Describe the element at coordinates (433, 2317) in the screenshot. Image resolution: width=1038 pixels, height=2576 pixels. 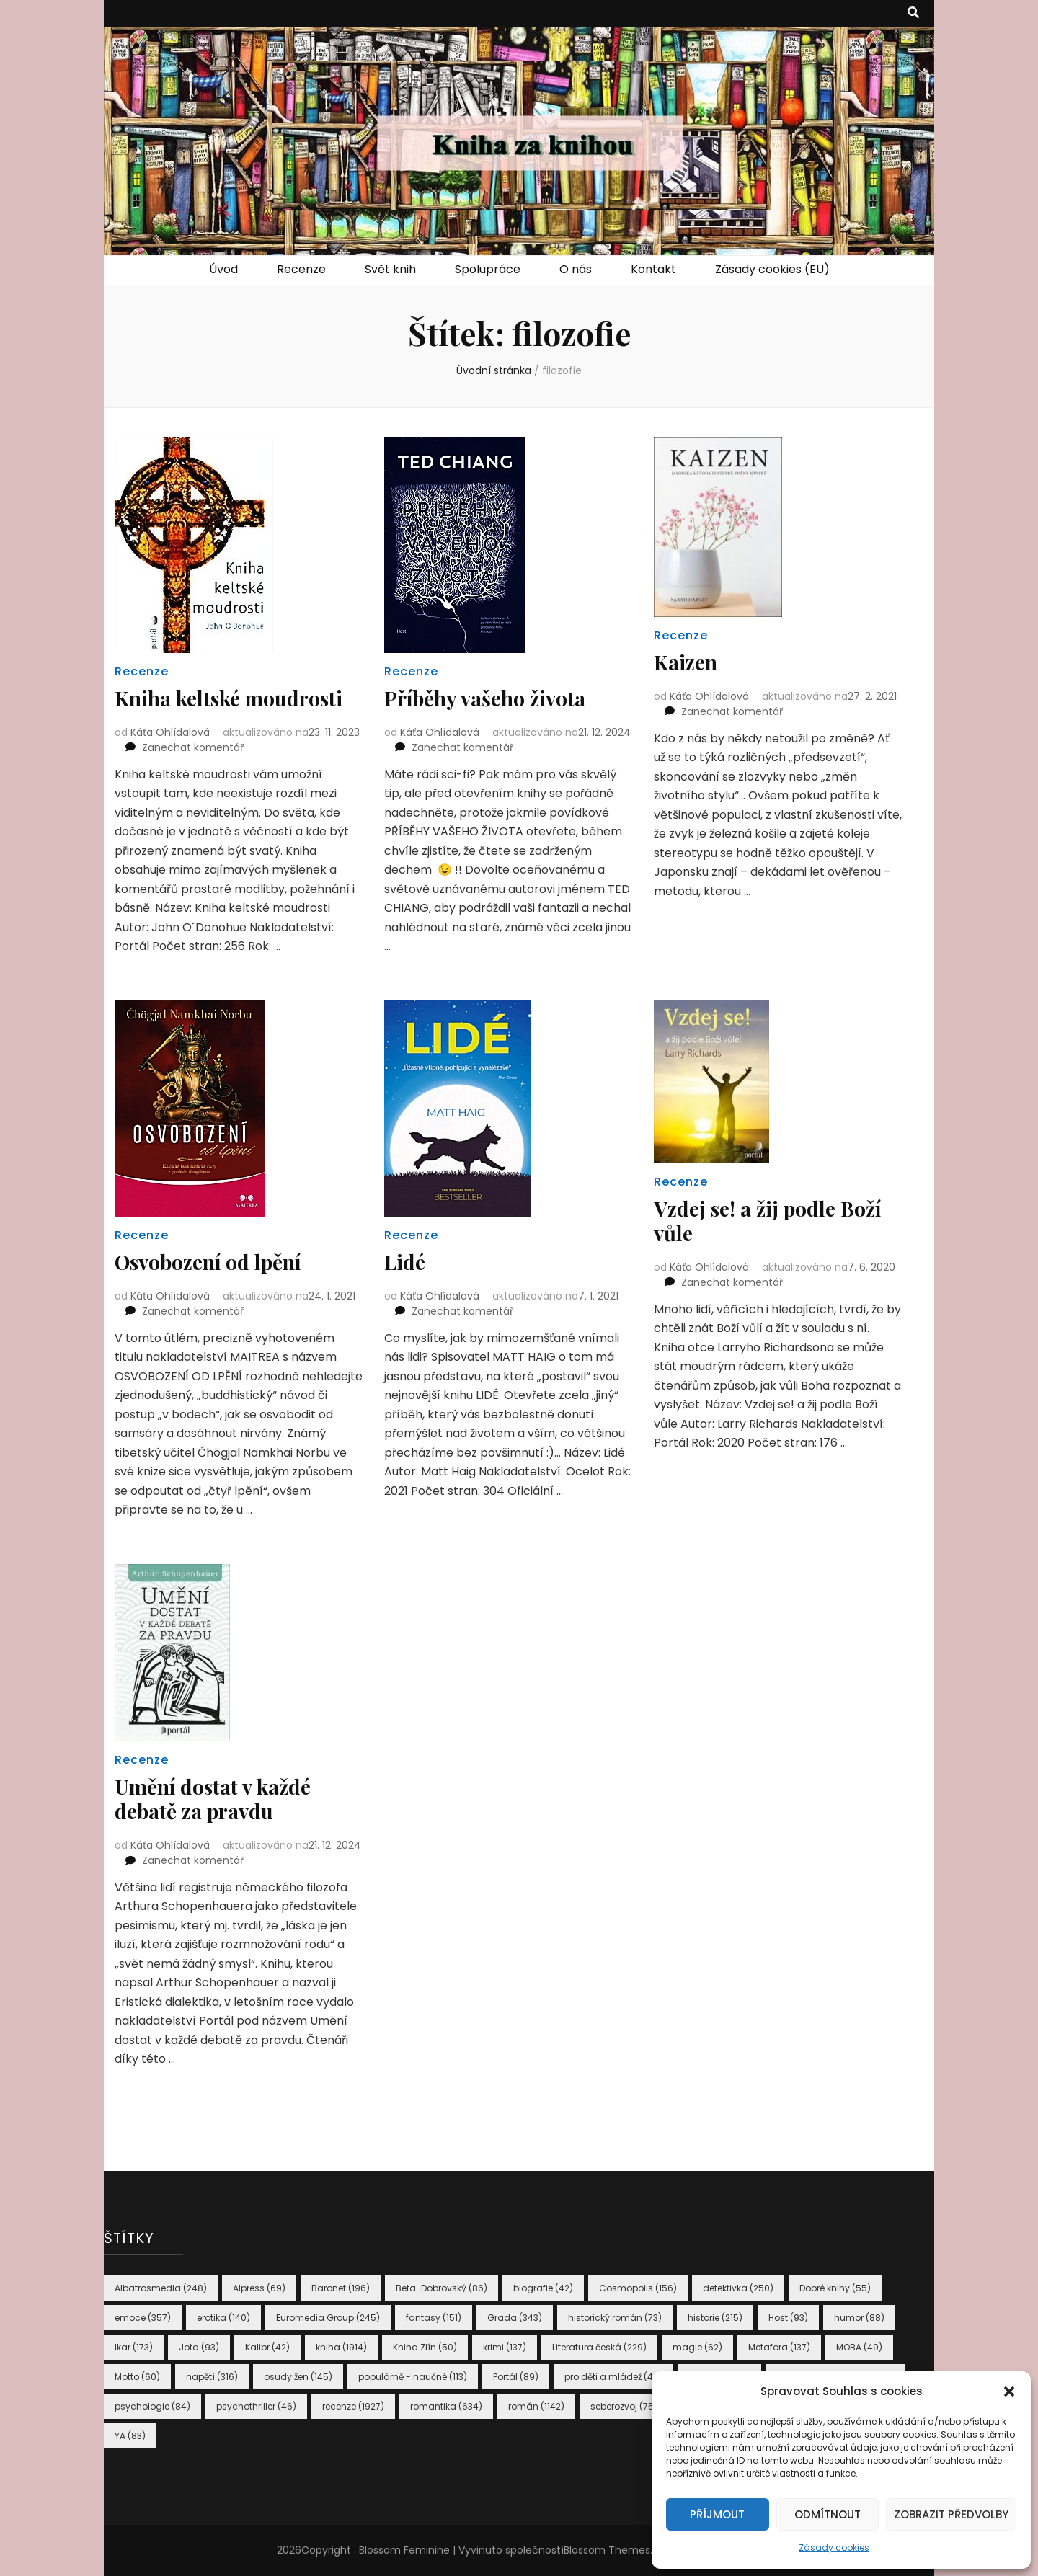
I see `fantasy [fantasy (151 položek)]` at that location.